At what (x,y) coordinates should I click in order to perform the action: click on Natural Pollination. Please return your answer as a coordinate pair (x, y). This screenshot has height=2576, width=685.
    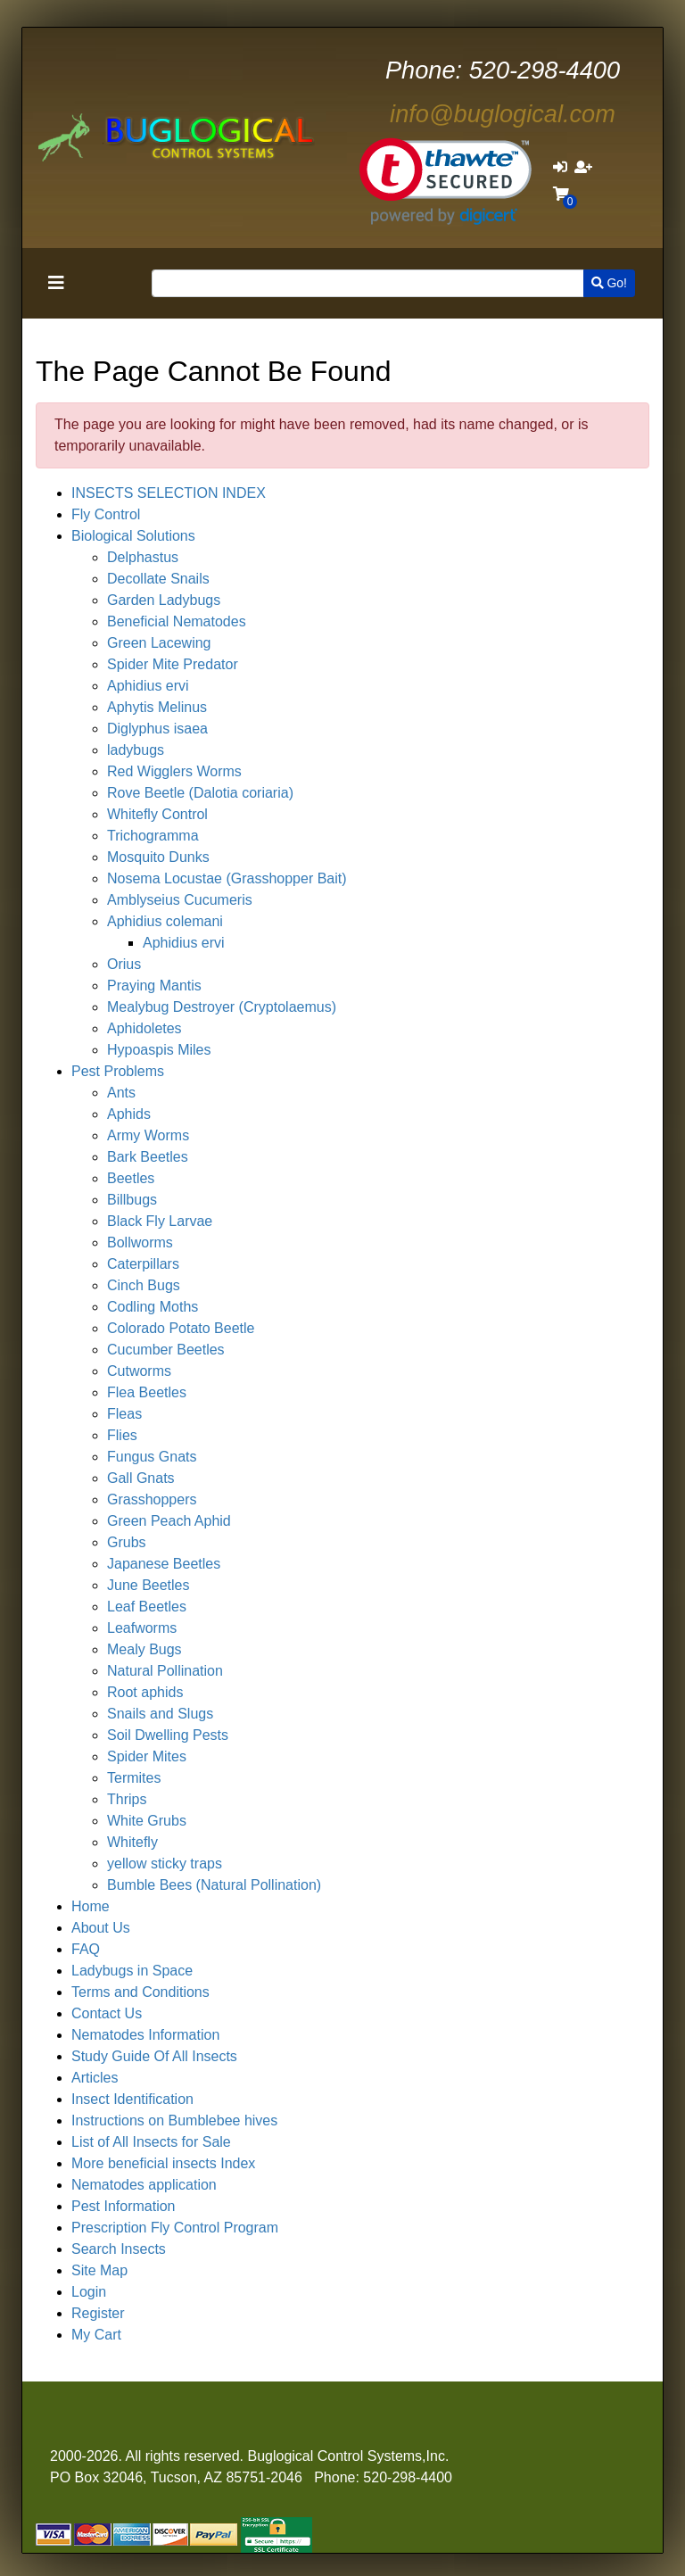
    Looking at the image, I should click on (165, 1670).